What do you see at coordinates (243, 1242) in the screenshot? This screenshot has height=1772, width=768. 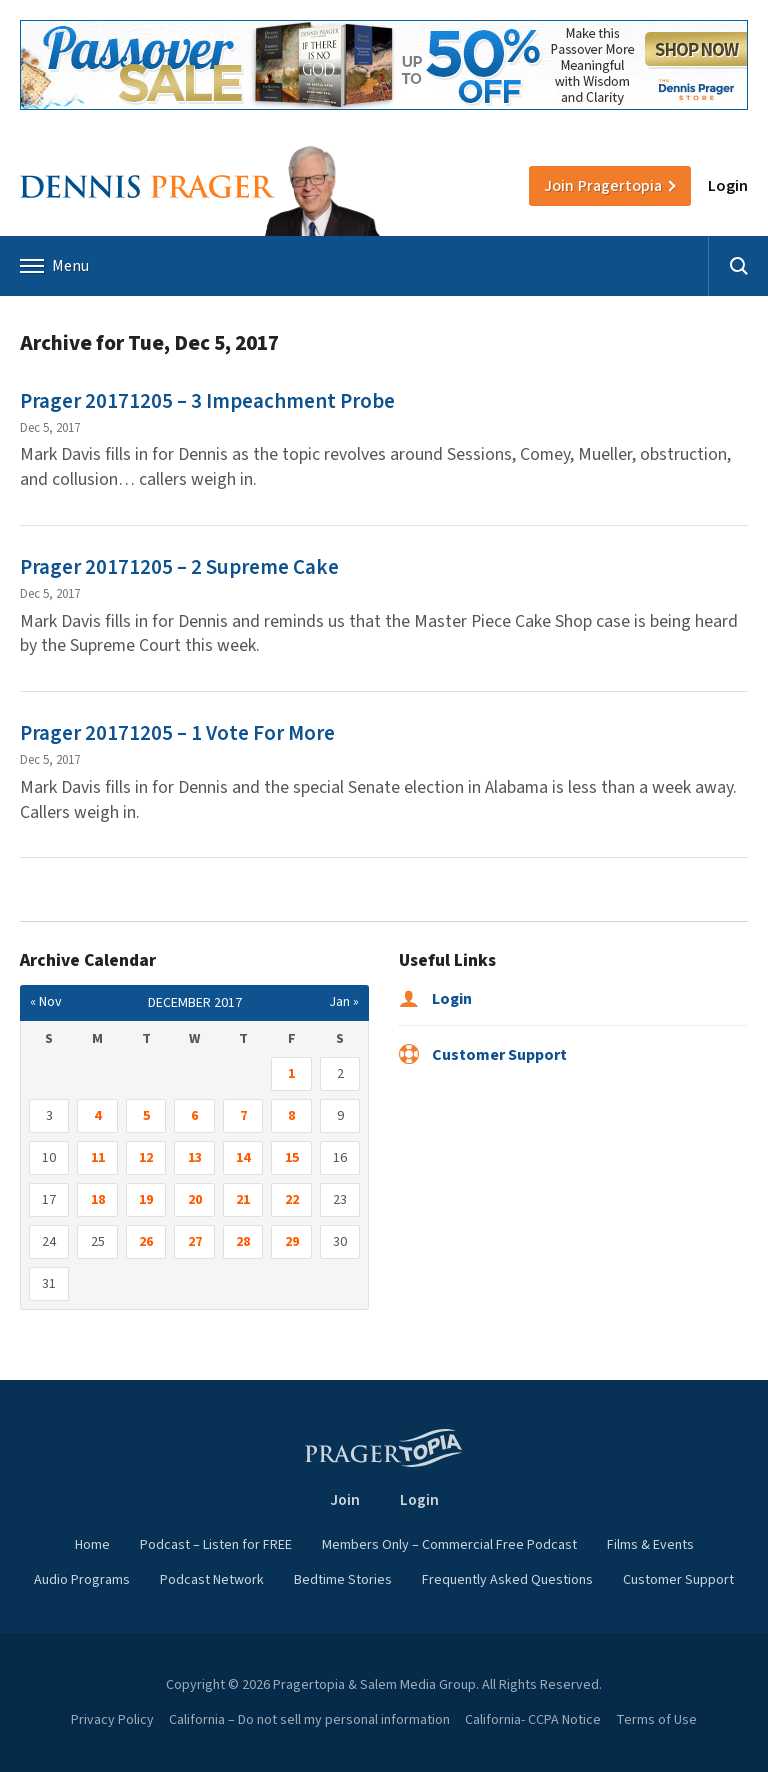 I see `28 [Posts published on December 28, 2017]` at bounding box center [243, 1242].